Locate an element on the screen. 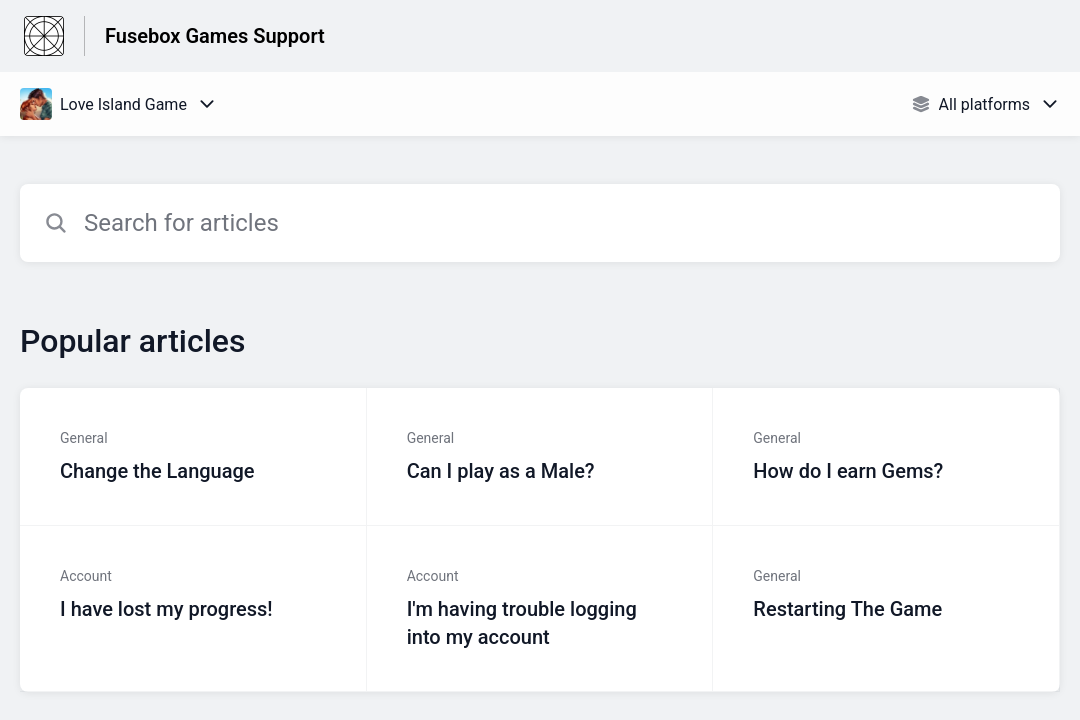 The height and width of the screenshot is (720, 1080). [Article link to Can I play as a Male? from section General link] is located at coordinates (540, 457).